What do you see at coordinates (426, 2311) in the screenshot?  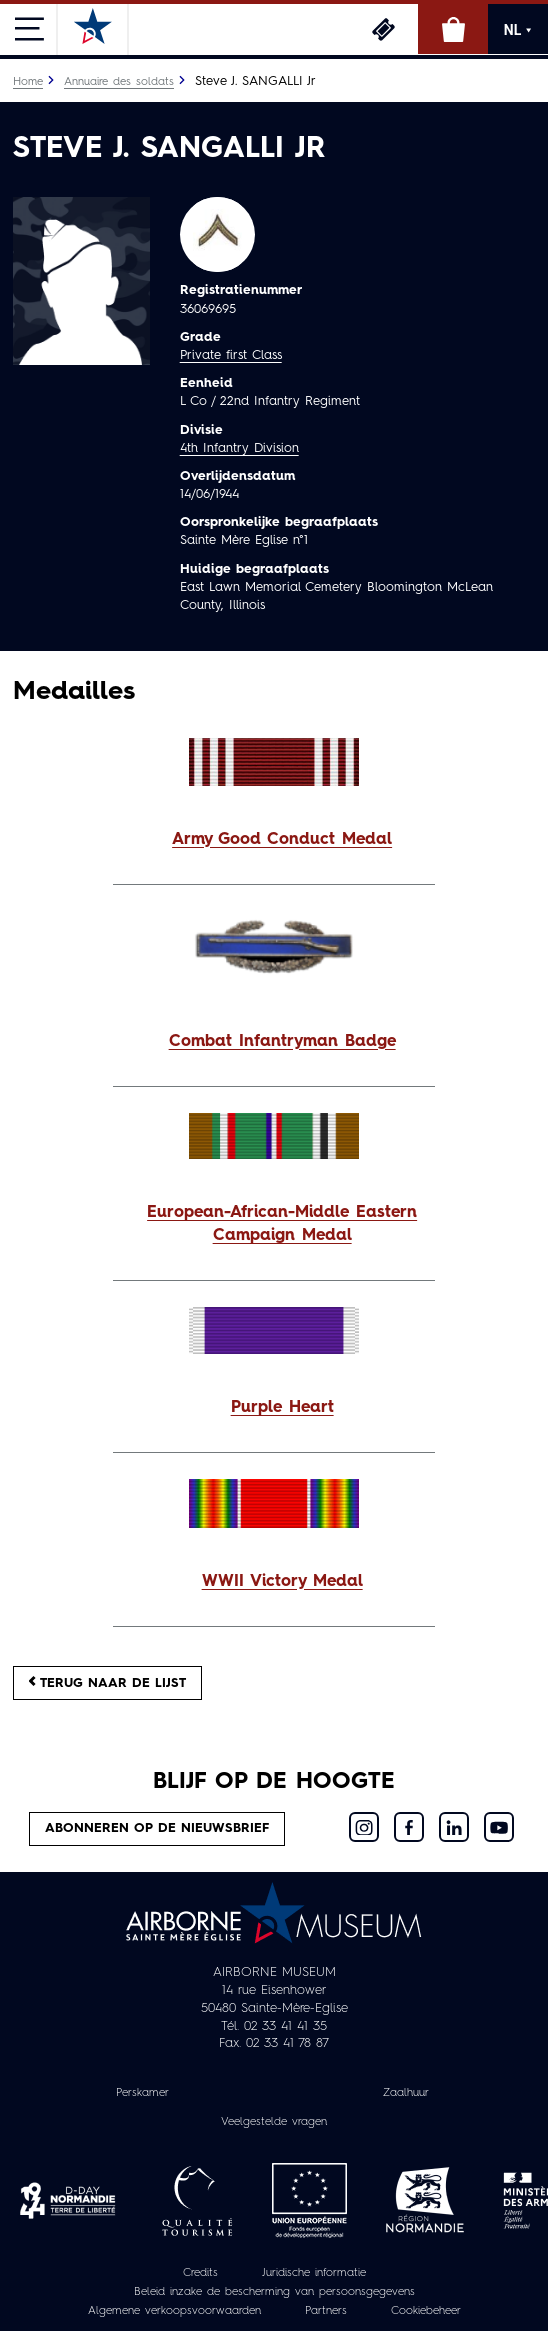 I see `Cookiebeheer` at bounding box center [426, 2311].